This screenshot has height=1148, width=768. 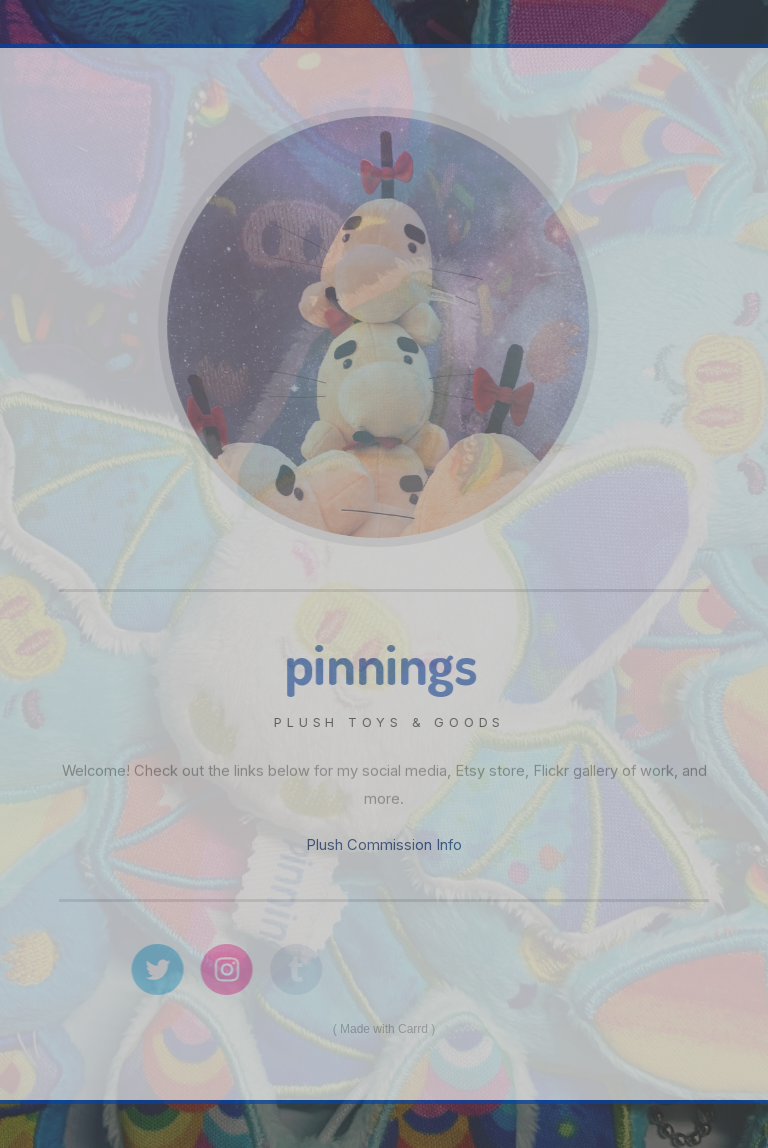 What do you see at coordinates (161, 969) in the screenshot?
I see `[Twitter]` at bounding box center [161, 969].